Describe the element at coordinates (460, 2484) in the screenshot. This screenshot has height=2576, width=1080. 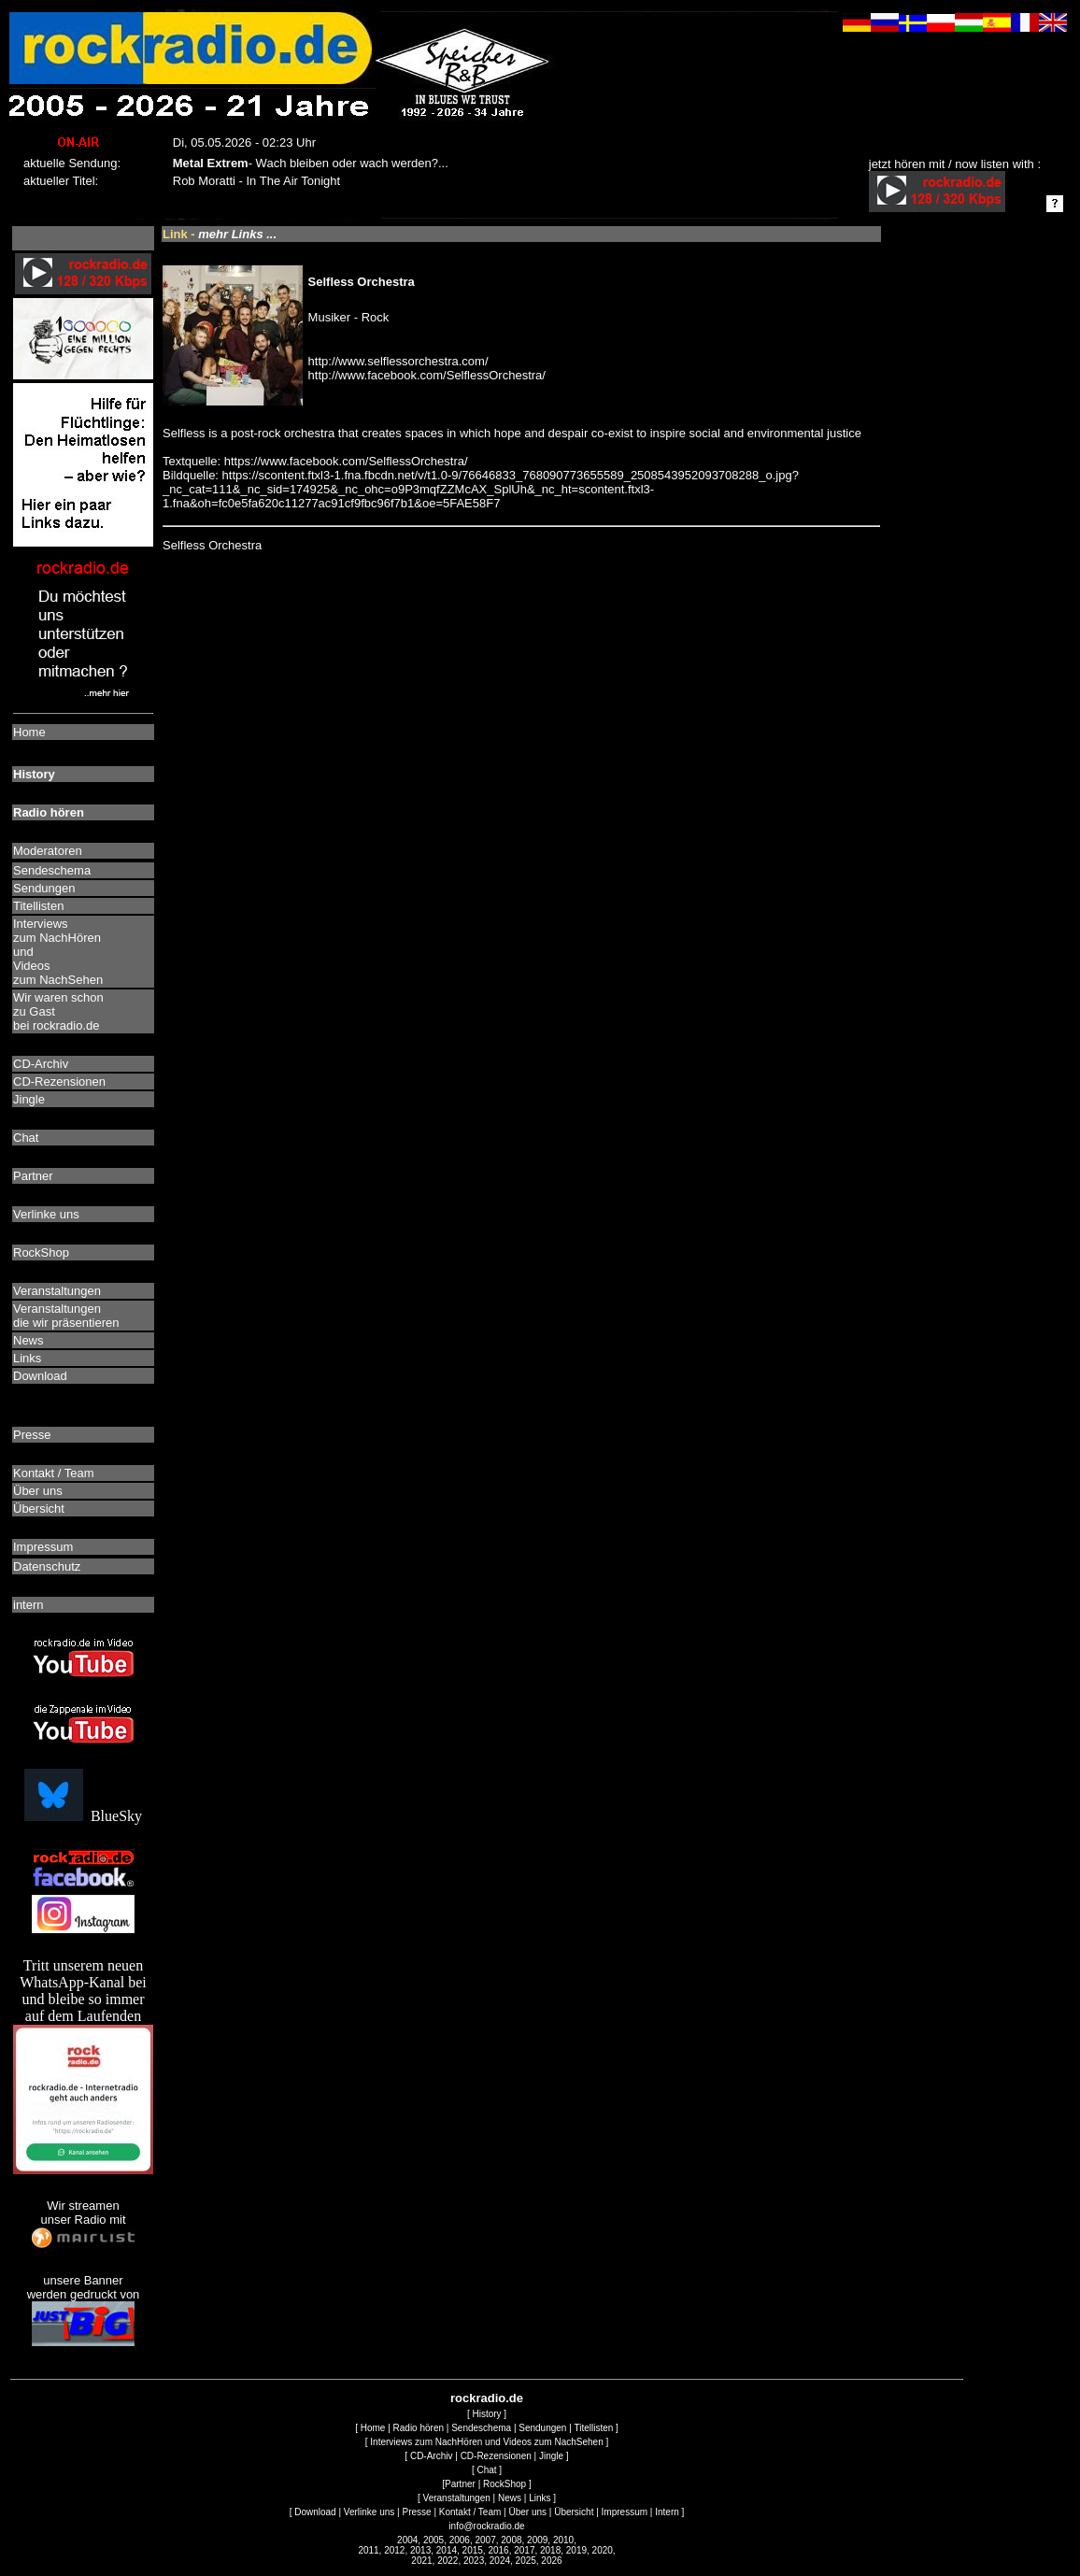
I see `Partner` at that location.